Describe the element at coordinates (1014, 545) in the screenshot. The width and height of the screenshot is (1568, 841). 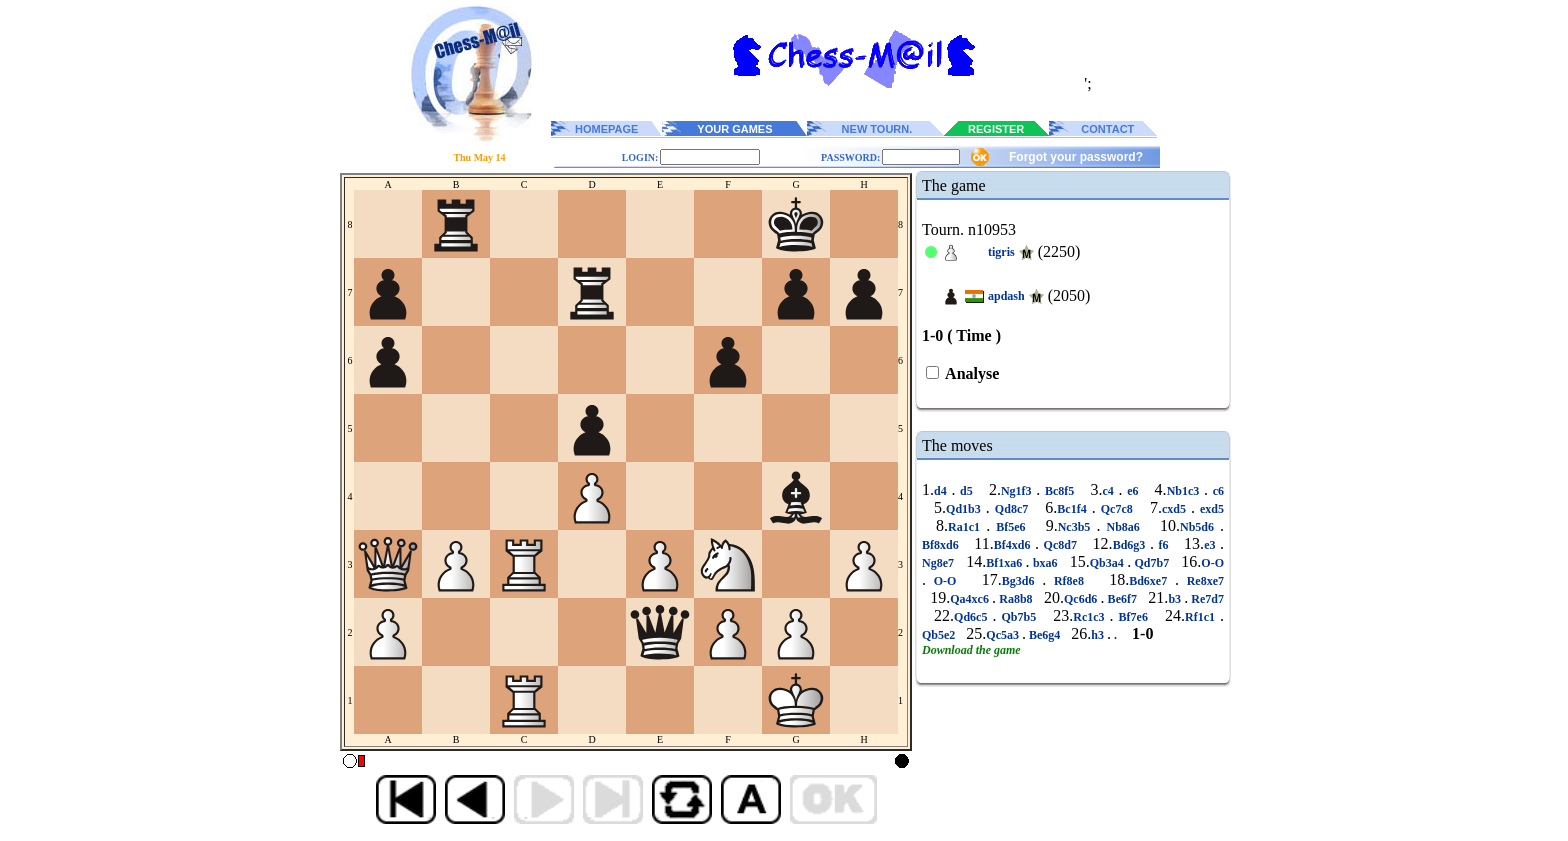
I see `Bf4xd6` at that location.